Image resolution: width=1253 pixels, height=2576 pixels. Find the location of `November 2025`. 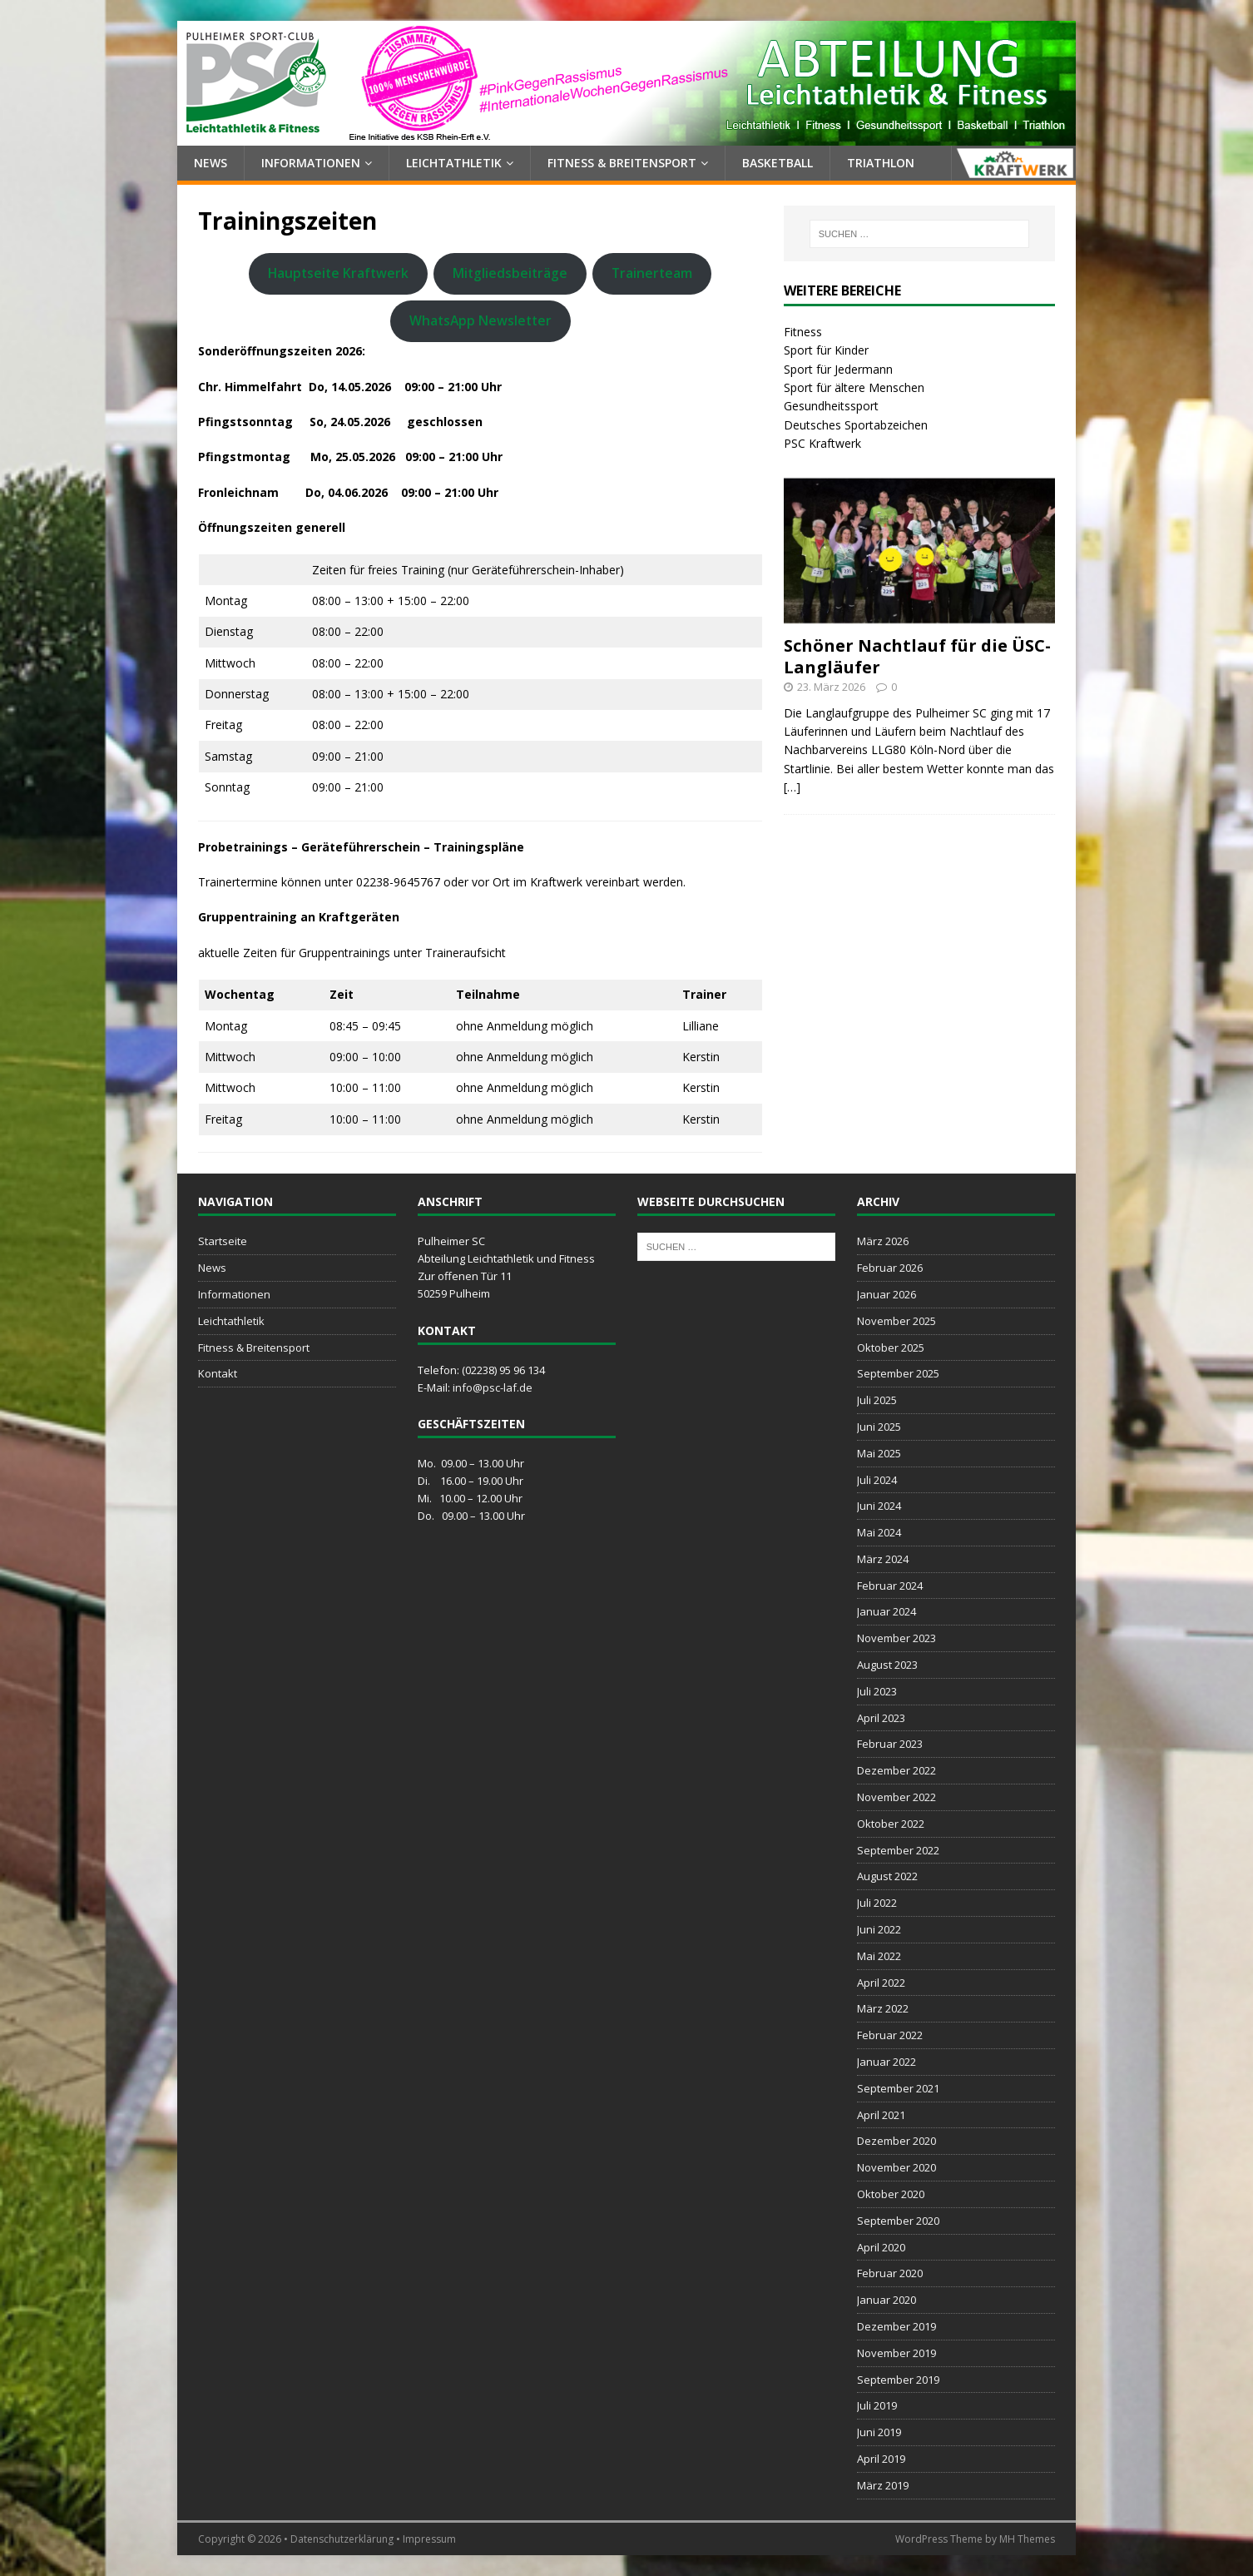

November 2025 is located at coordinates (896, 1320).